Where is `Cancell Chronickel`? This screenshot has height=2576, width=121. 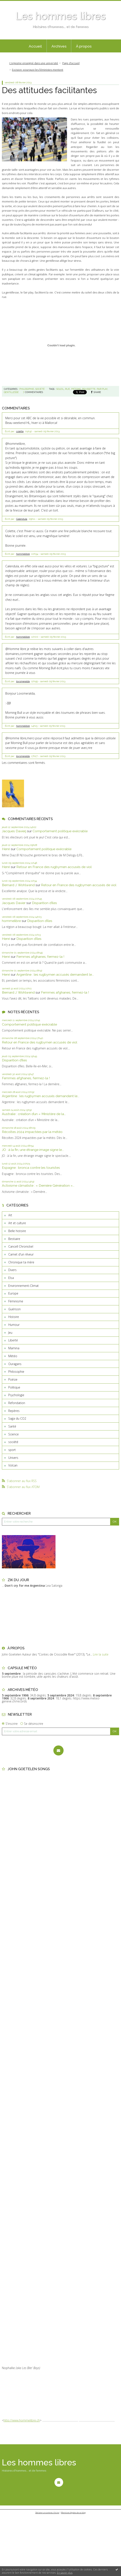
Cancell Chronickel is located at coordinates (20, 1246).